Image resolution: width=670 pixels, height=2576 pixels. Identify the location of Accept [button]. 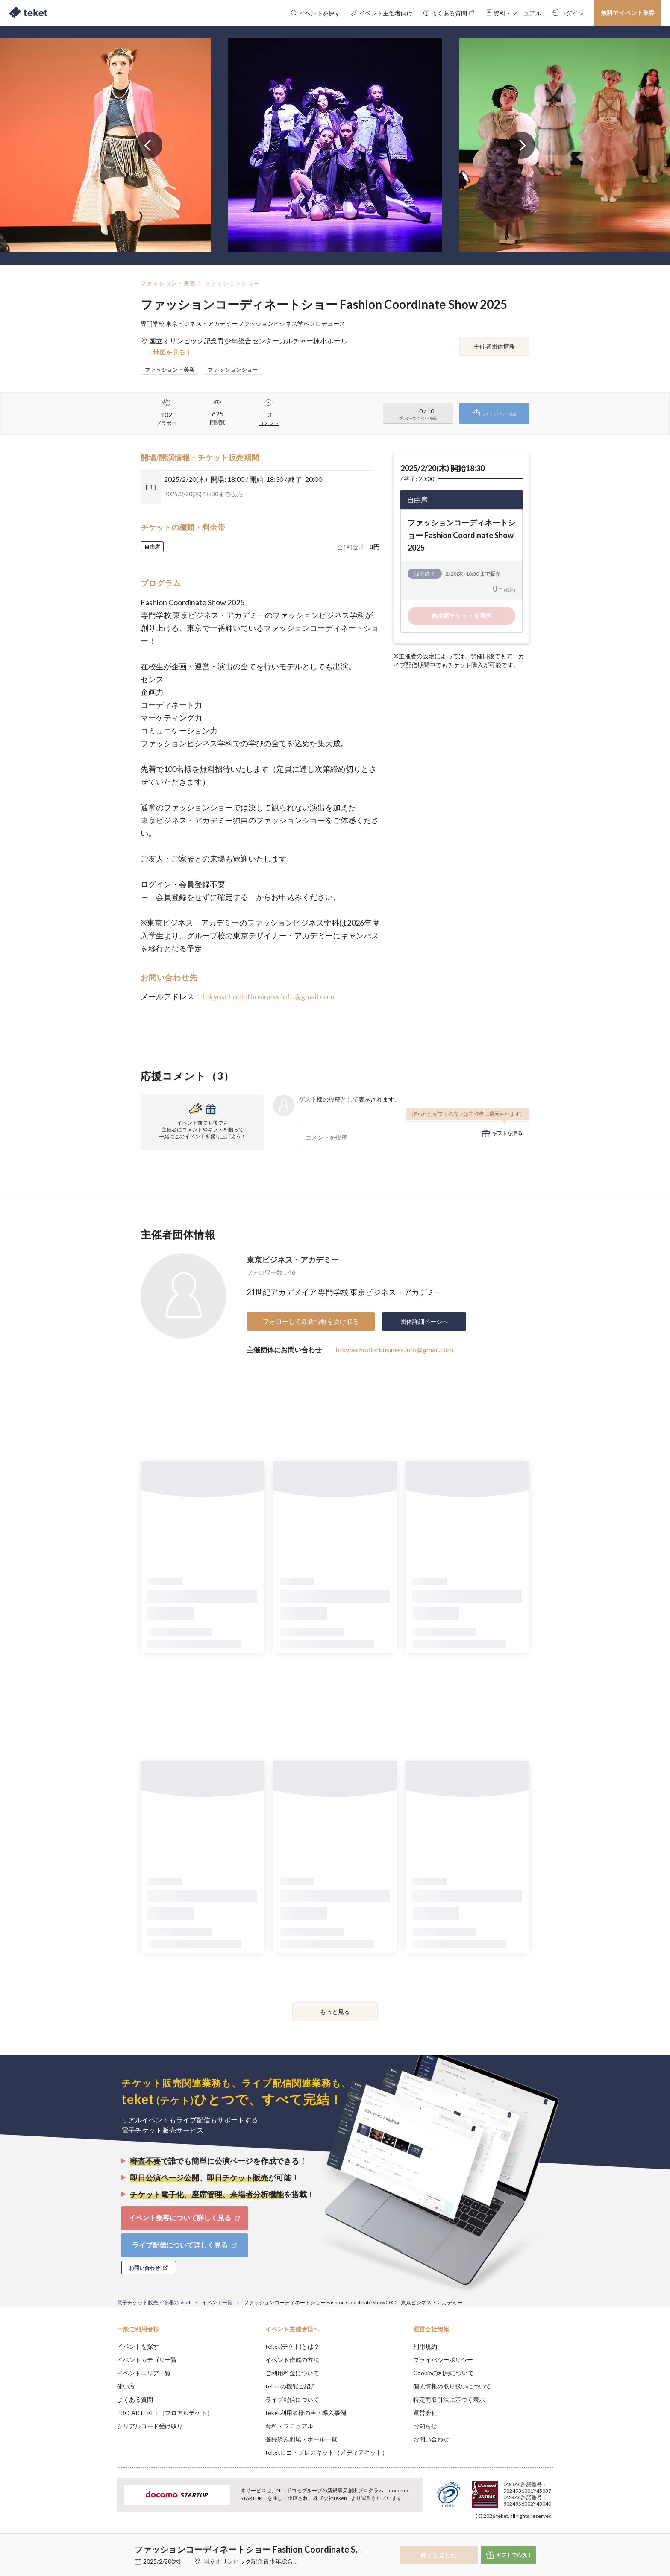
(548, 2533).